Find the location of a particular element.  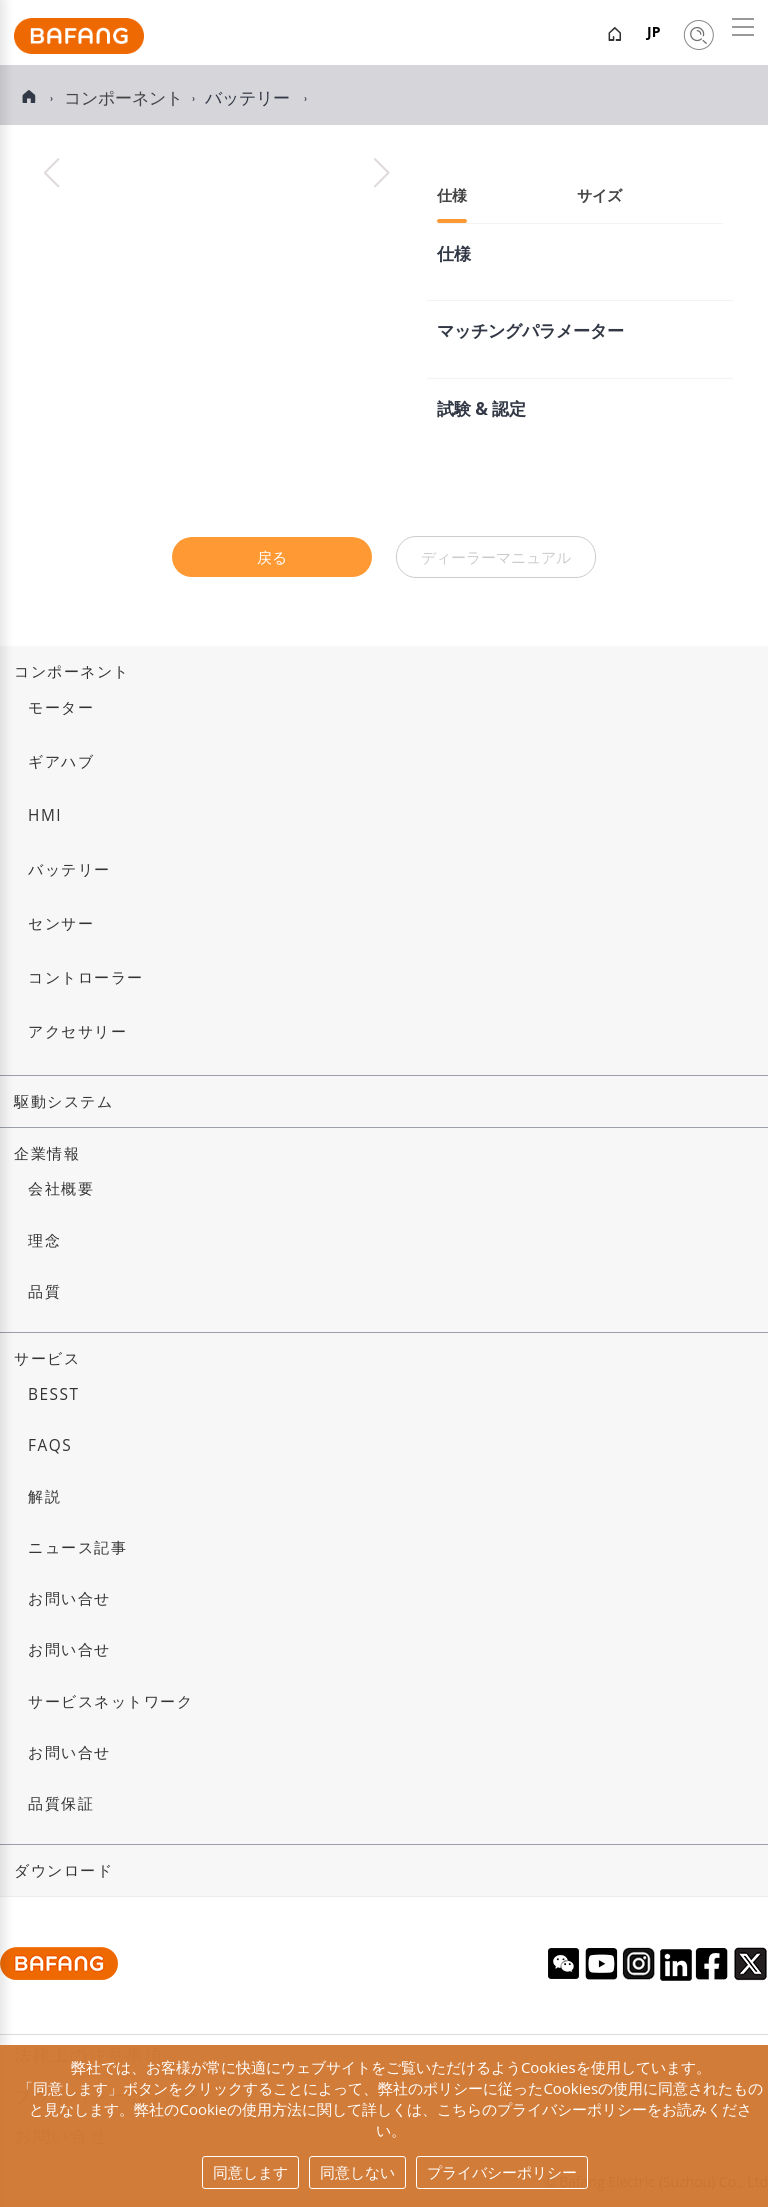

ニュース記事 is located at coordinates (77, 1547).